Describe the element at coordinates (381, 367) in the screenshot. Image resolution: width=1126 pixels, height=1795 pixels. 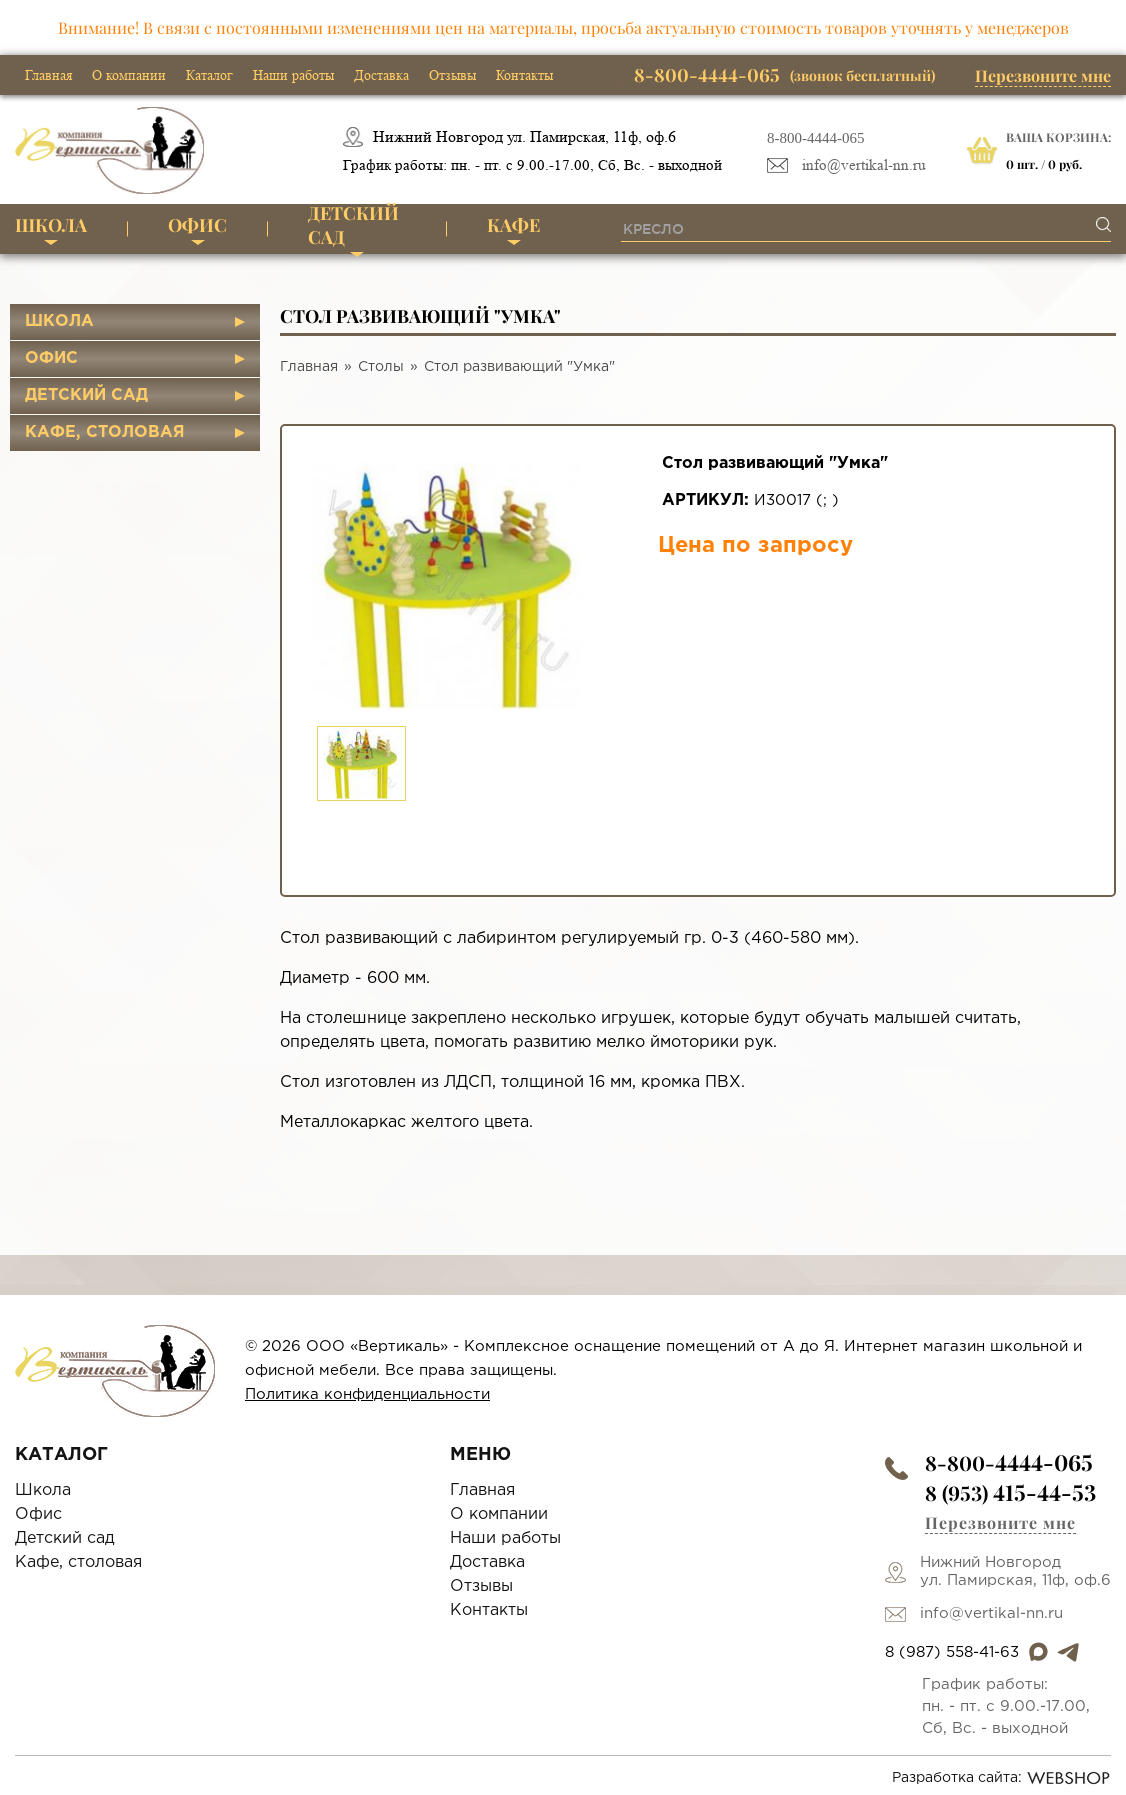
I see `Столы` at that location.